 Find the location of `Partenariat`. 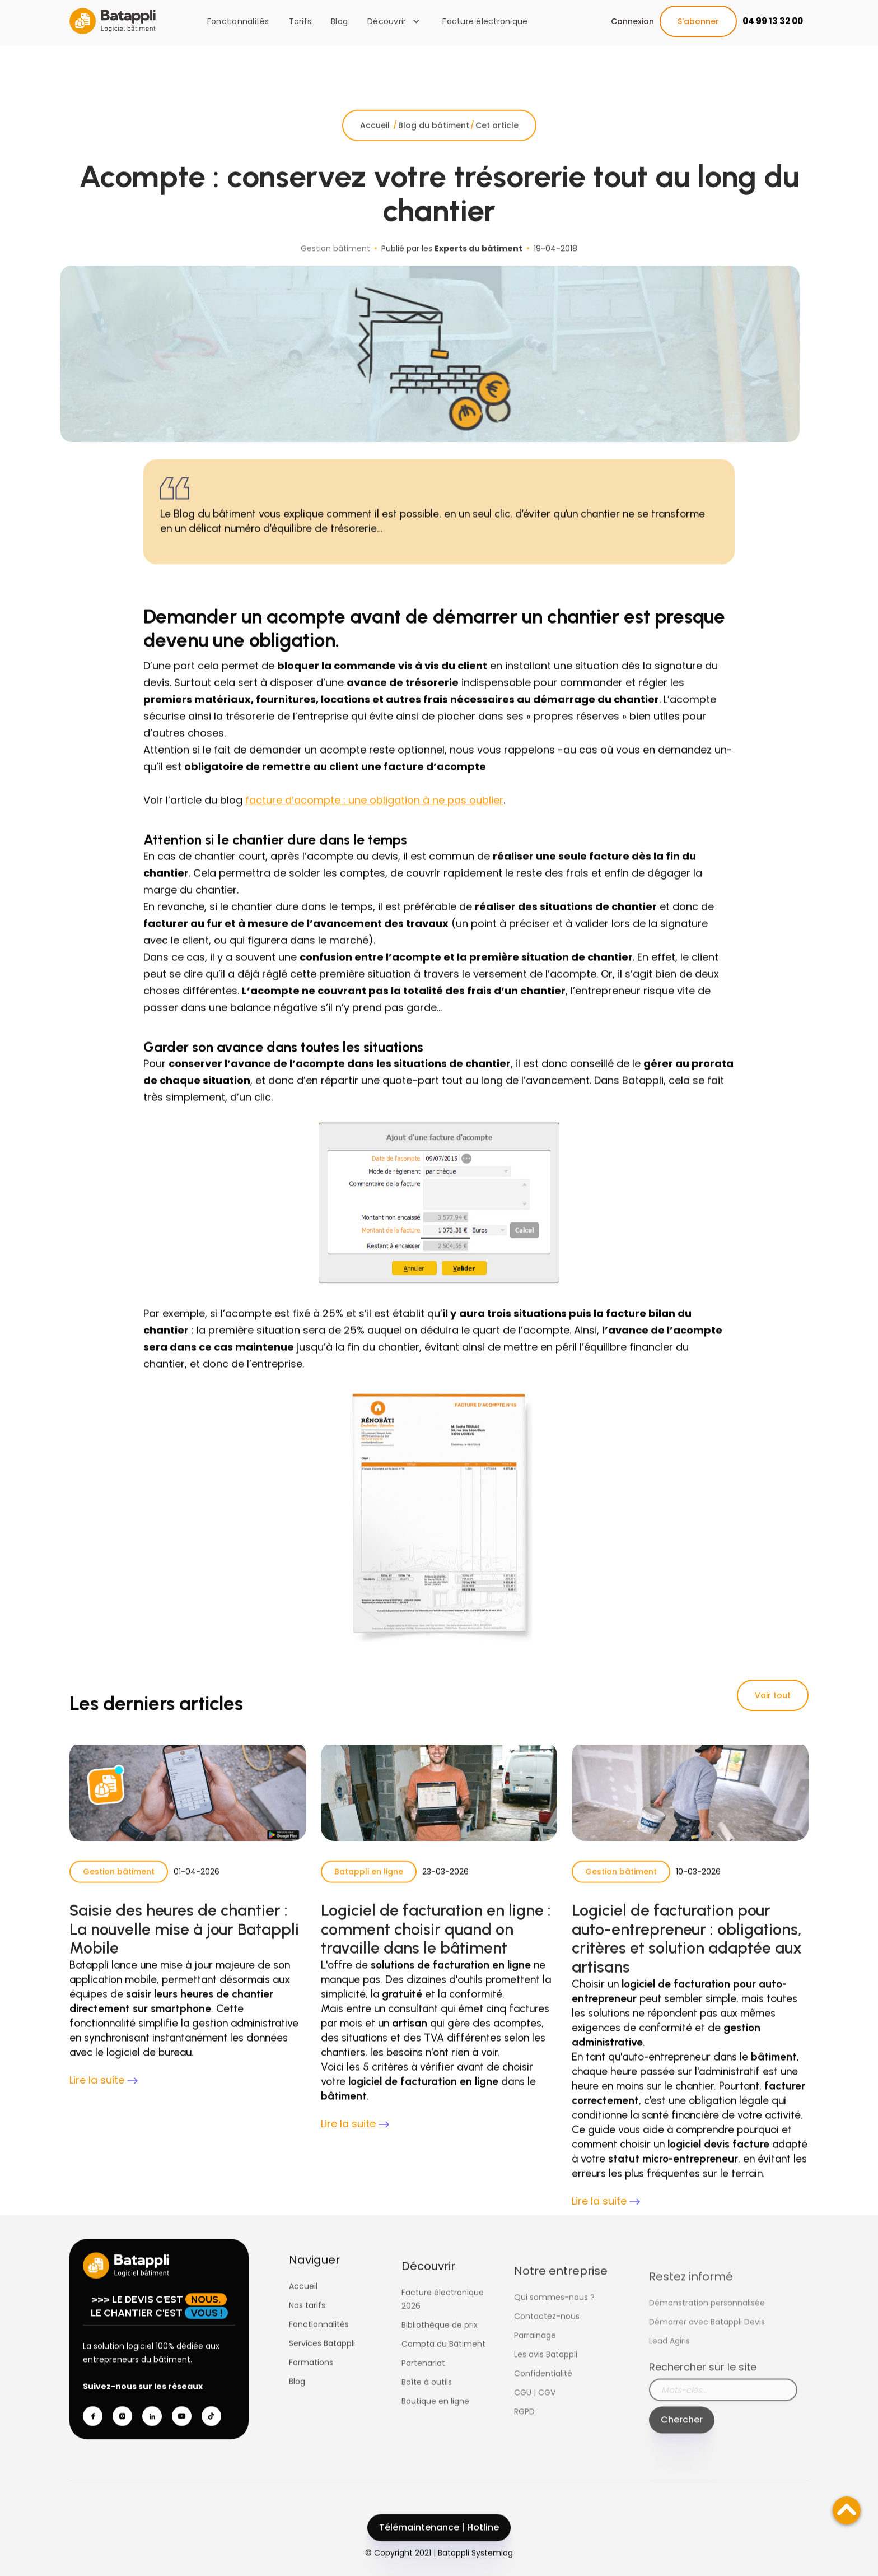

Partenariat is located at coordinates (423, 2406).